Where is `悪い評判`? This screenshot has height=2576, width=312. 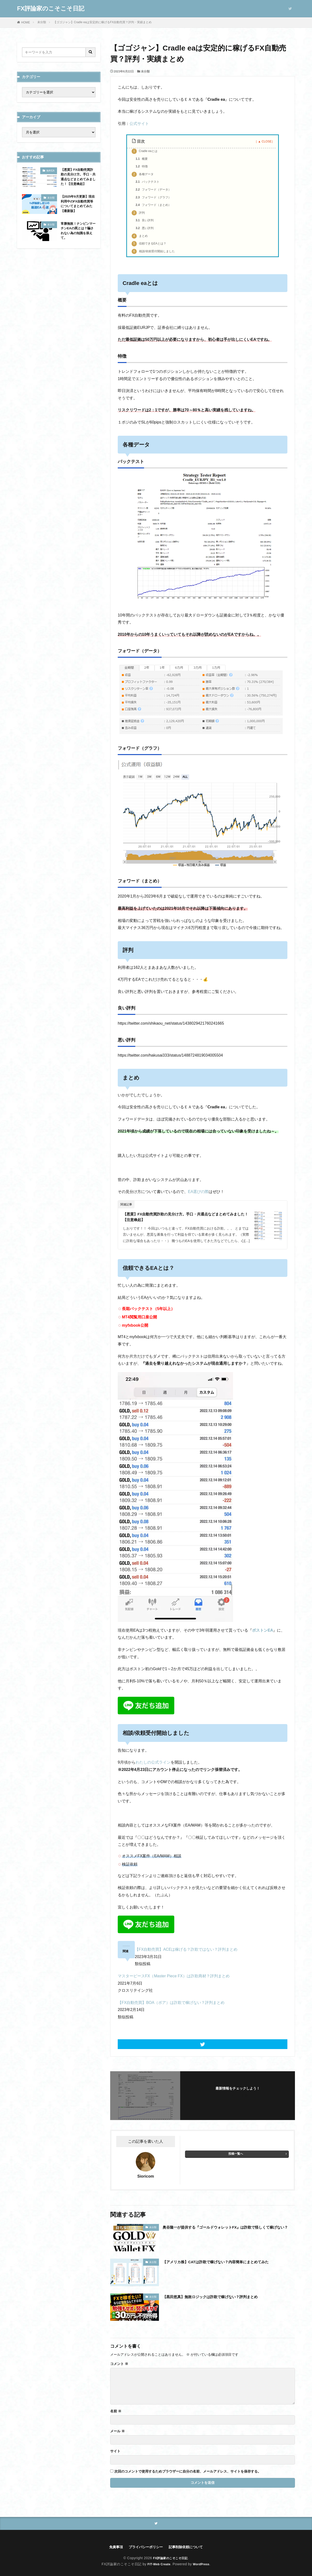 悪い評判 is located at coordinates (146, 237).